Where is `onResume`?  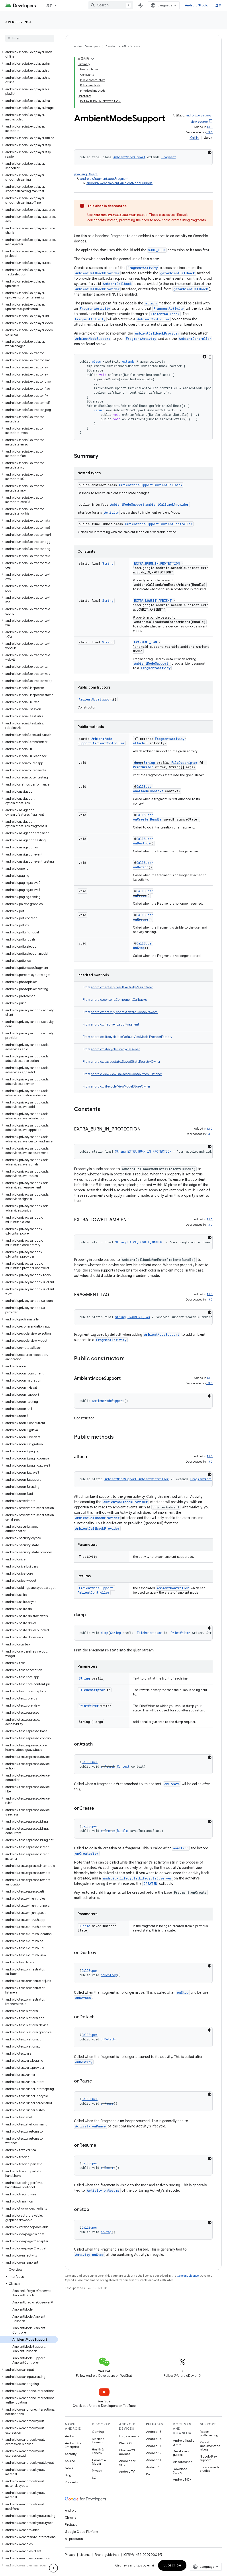 onResume is located at coordinates (140, 919).